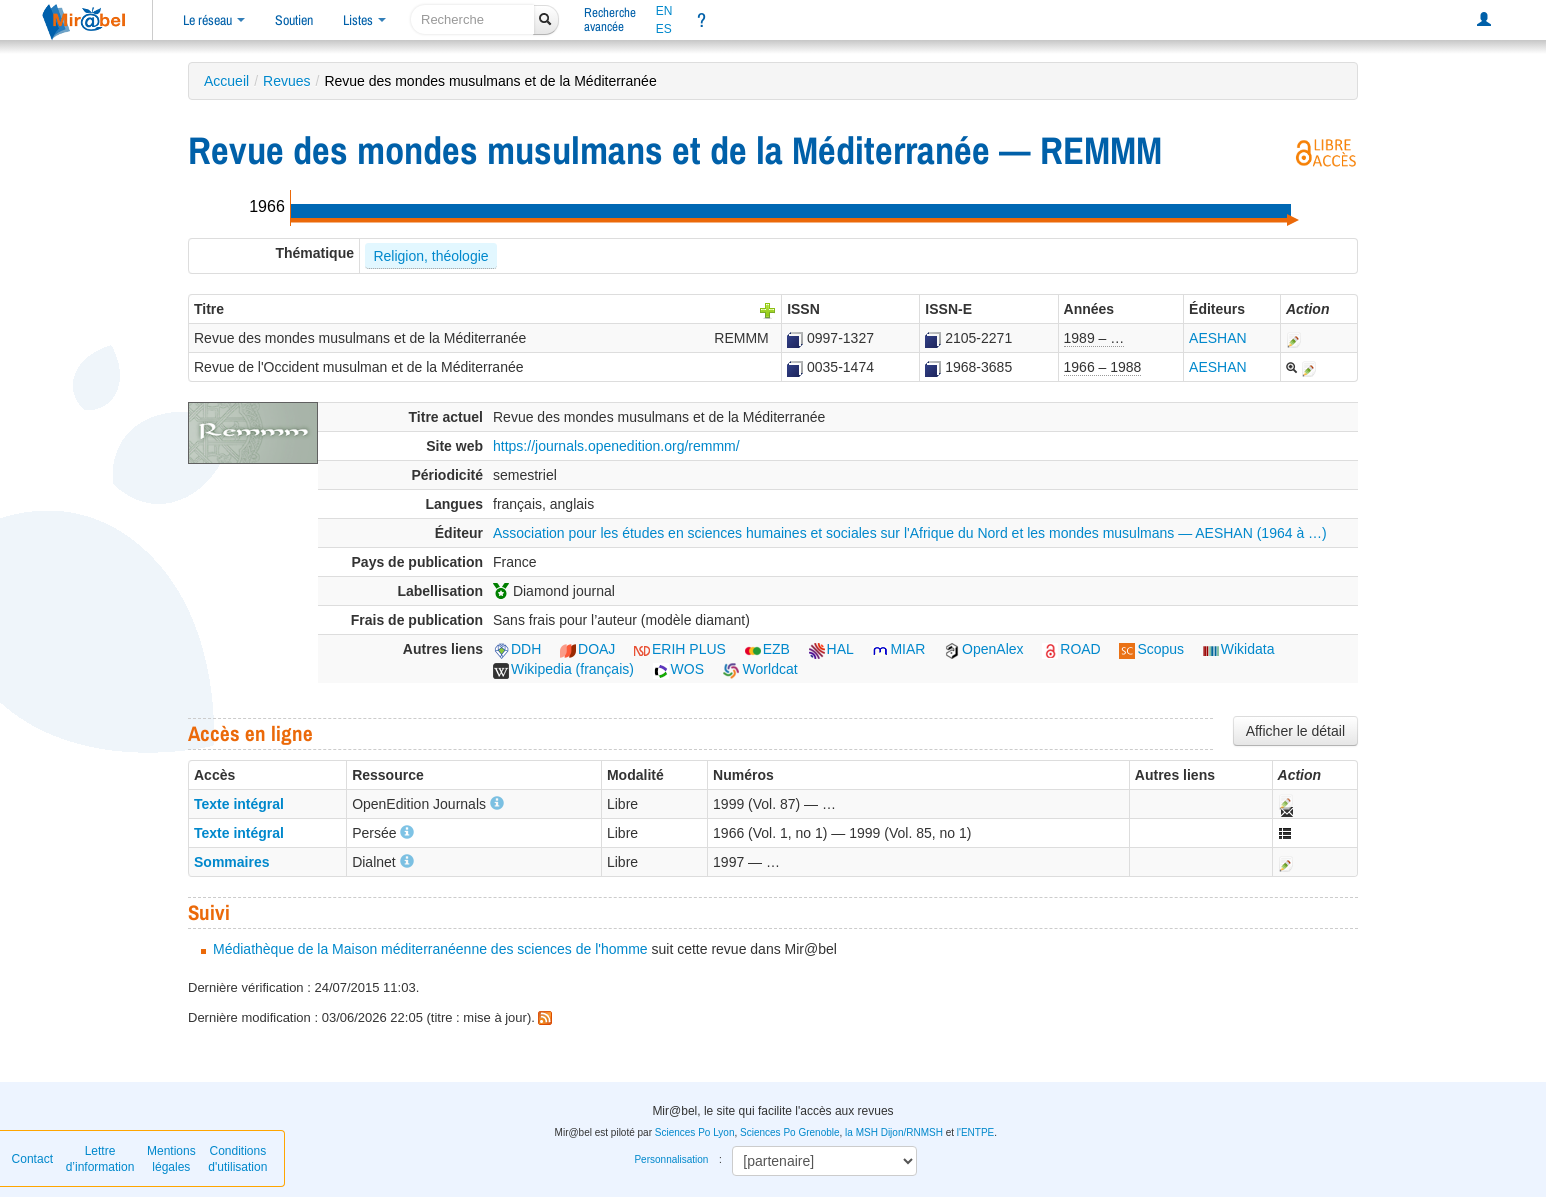  What do you see at coordinates (517, 649) in the screenshot?
I see `DDH` at bounding box center [517, 649].